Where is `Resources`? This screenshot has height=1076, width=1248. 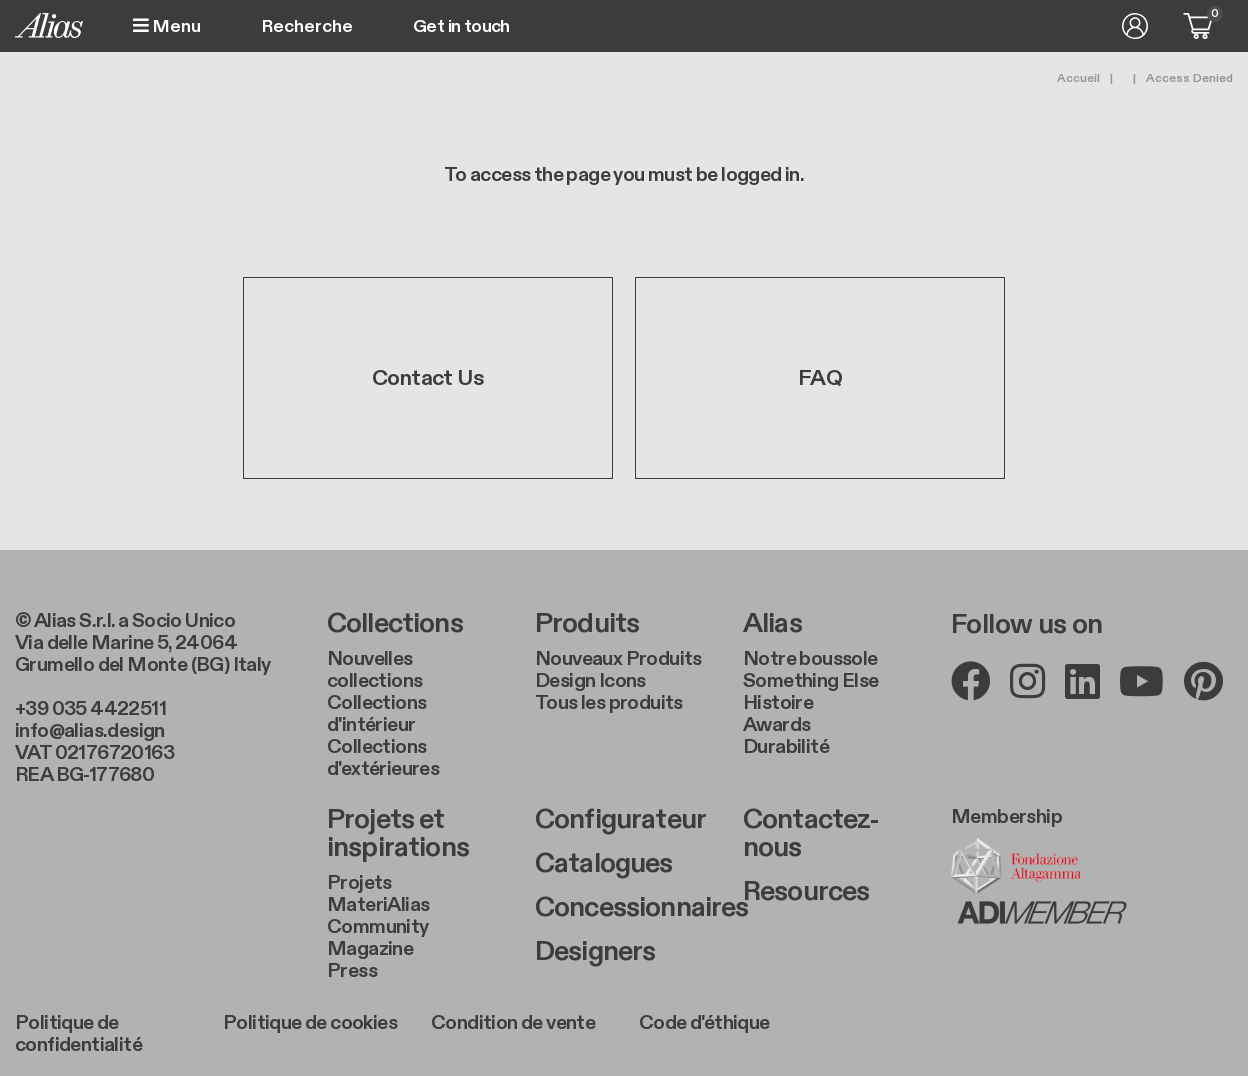 Resources is located at coordinates (806, 892).